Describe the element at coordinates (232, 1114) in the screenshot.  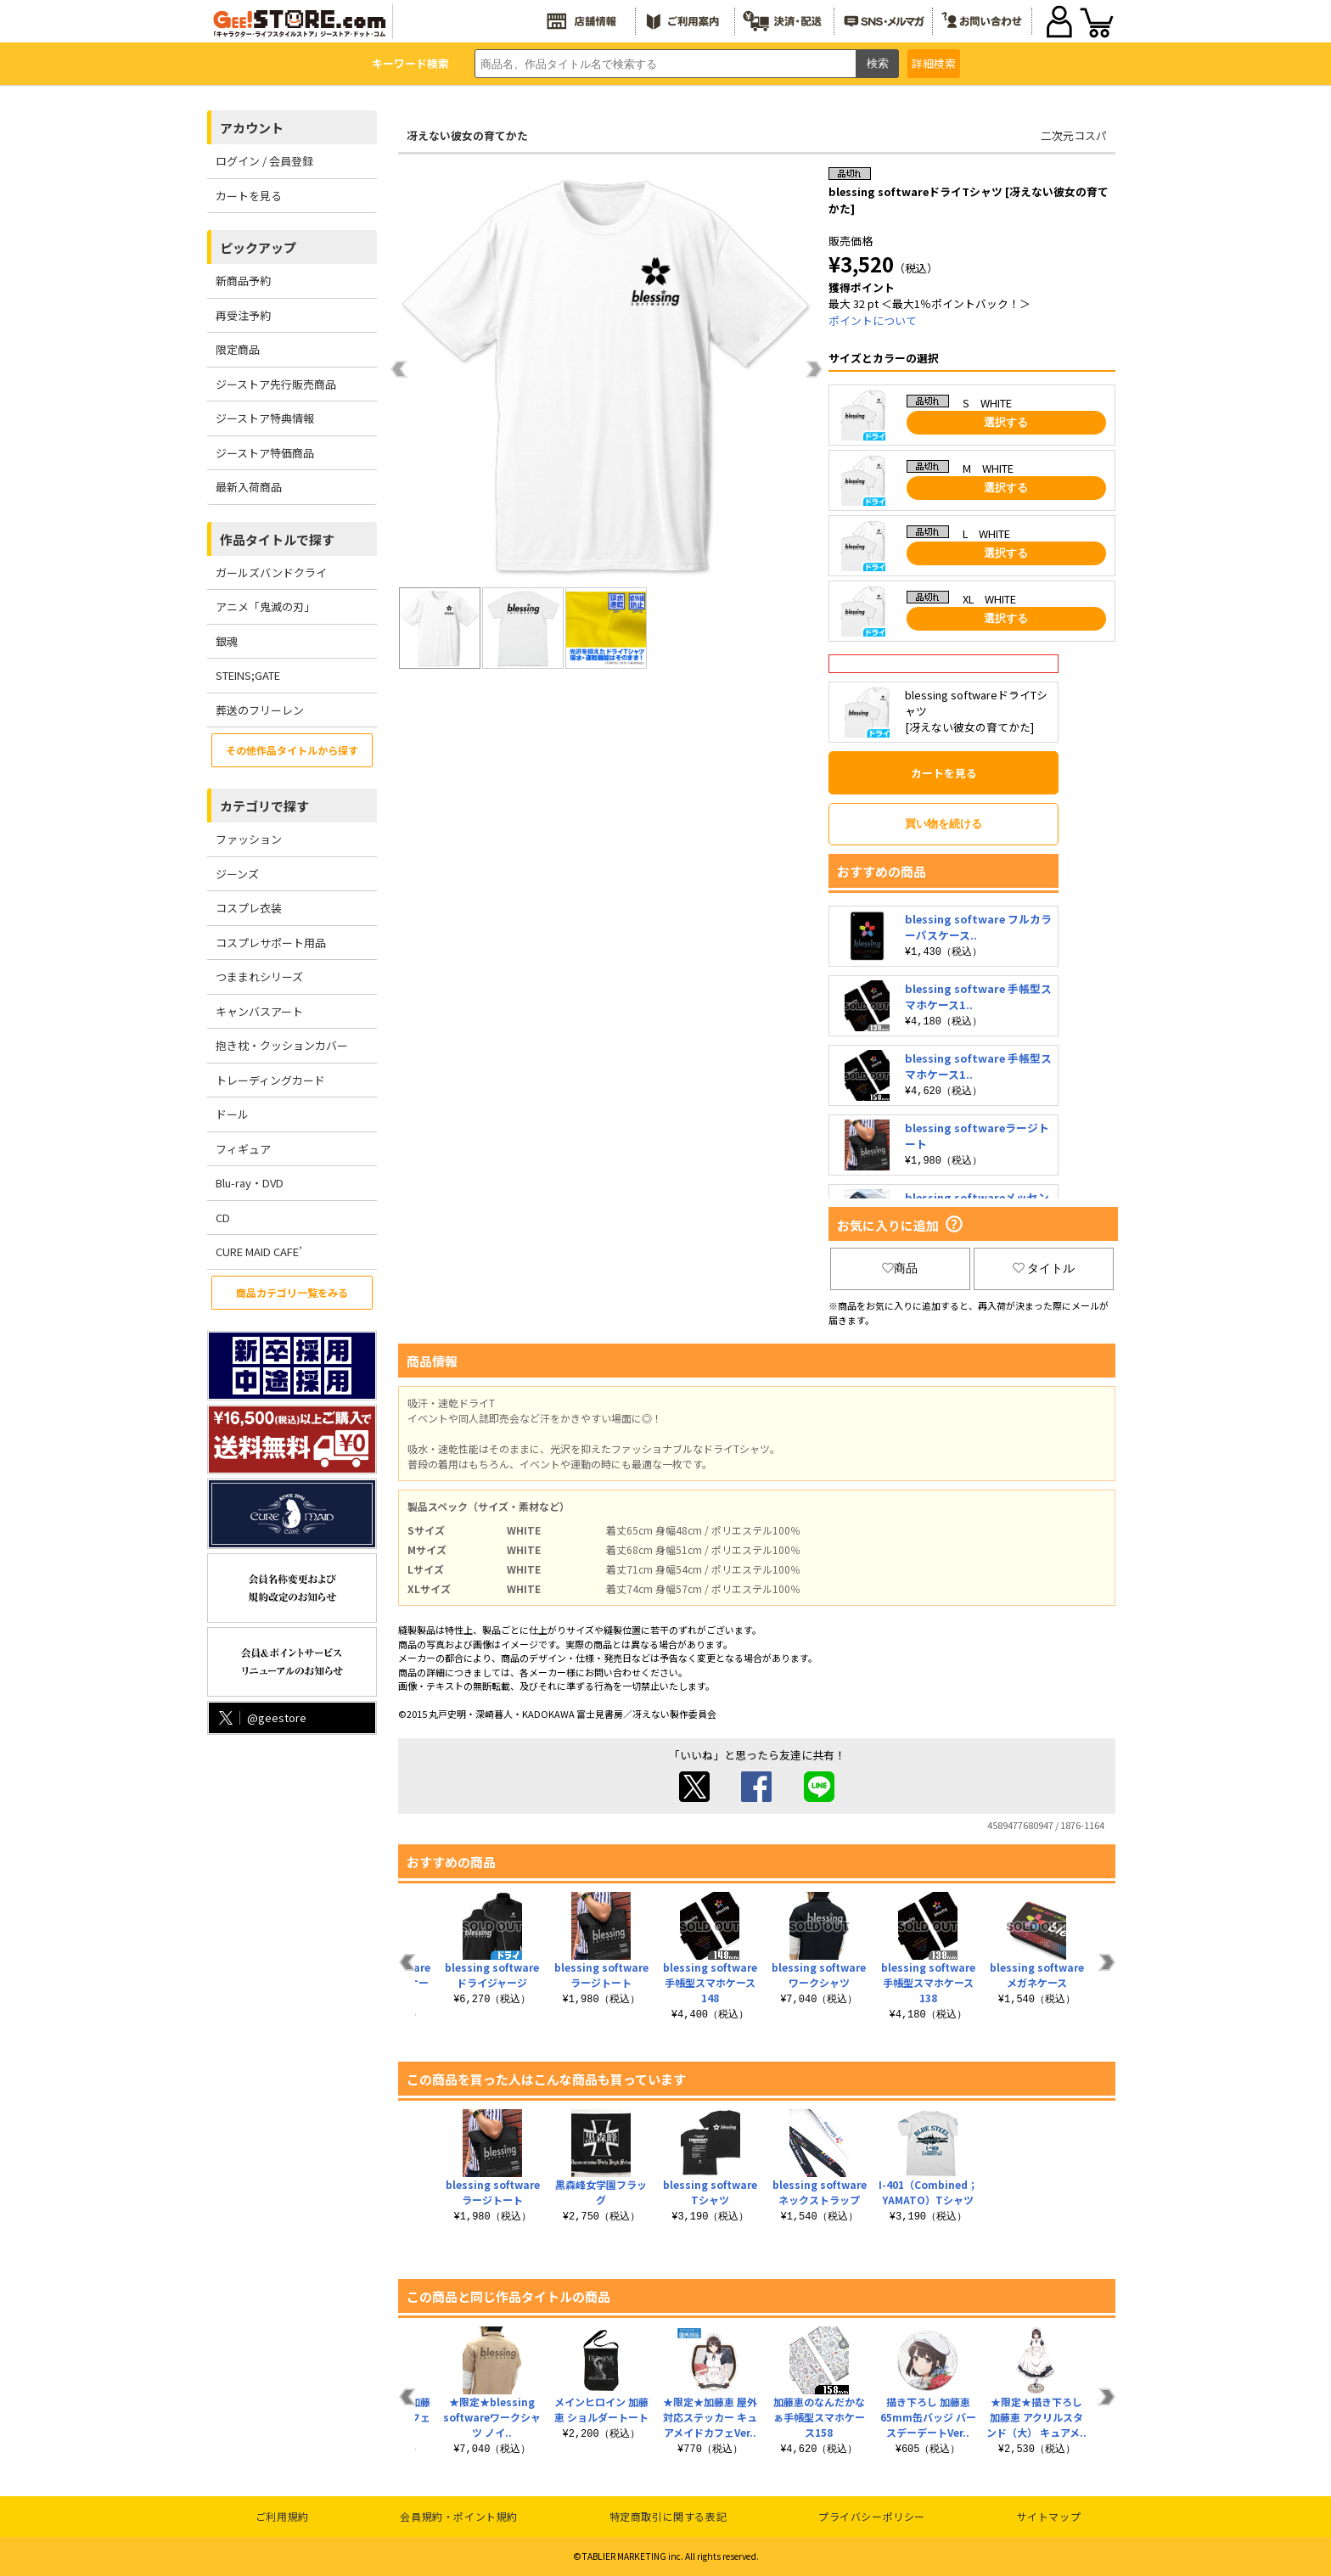
I see `ドール` at that location.